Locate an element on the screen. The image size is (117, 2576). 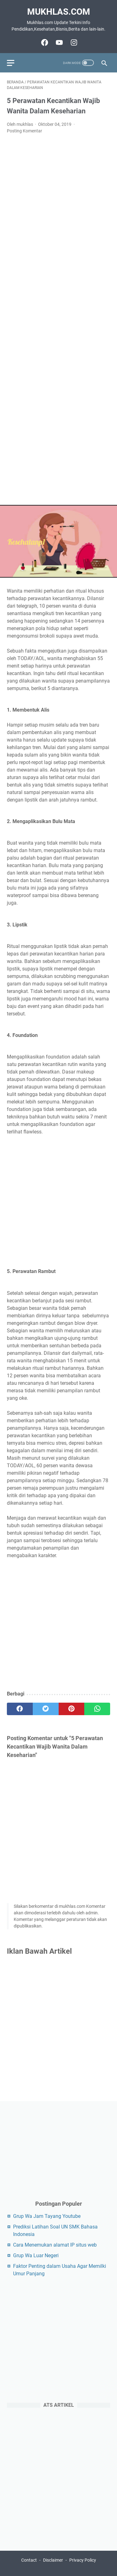
[whatsapp] is located at coordinates (97, 1709).